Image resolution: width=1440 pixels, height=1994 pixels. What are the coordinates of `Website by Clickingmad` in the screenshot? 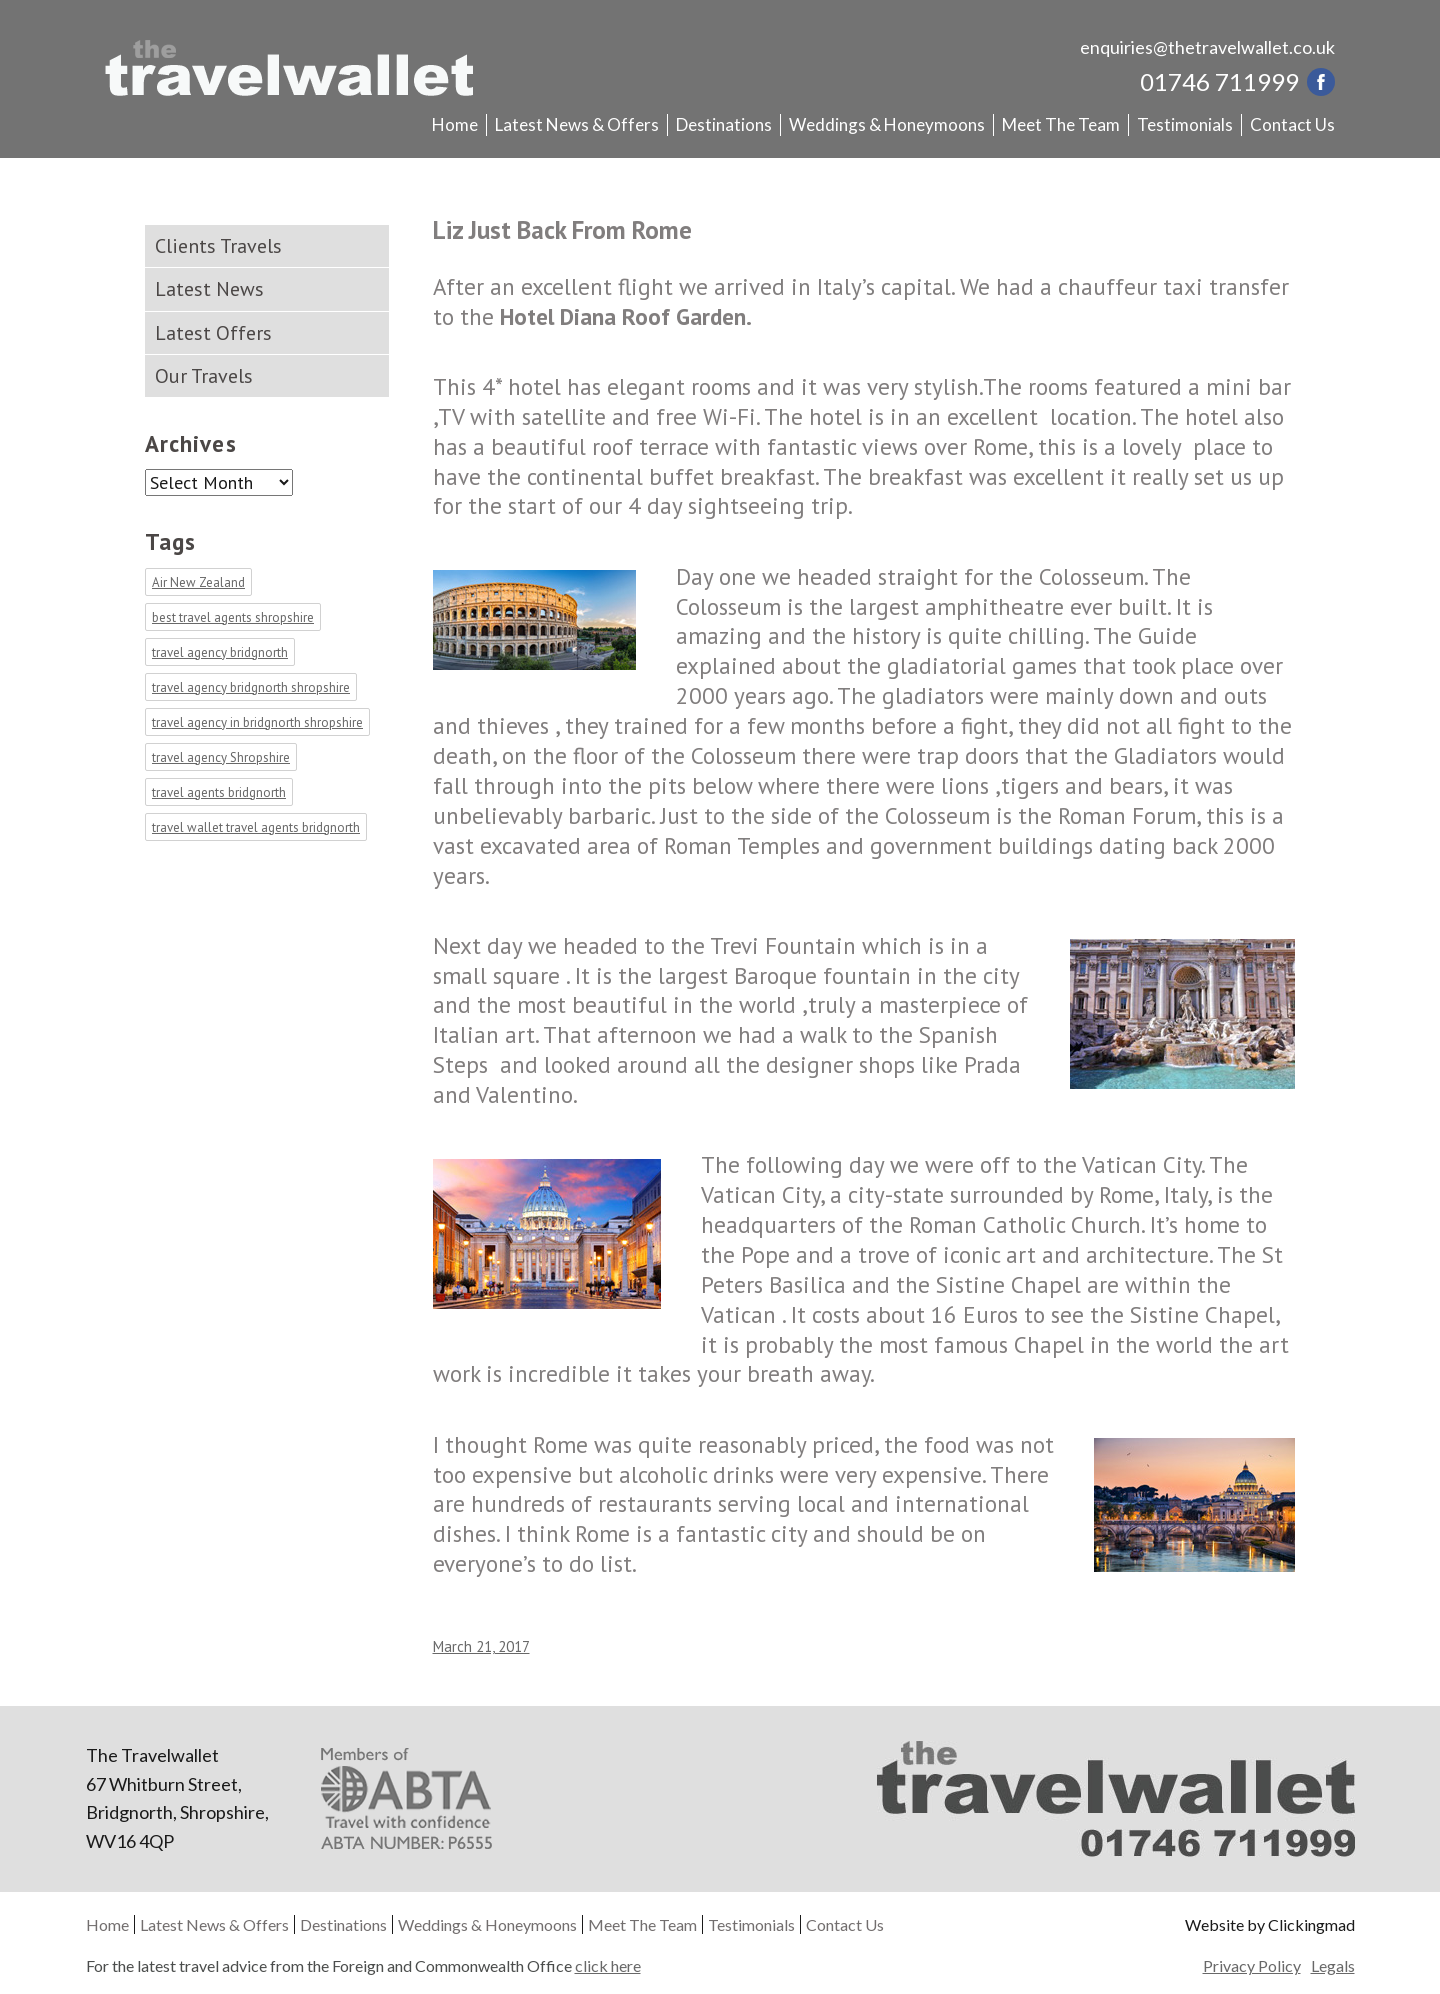 It's located at (1270, 1924).